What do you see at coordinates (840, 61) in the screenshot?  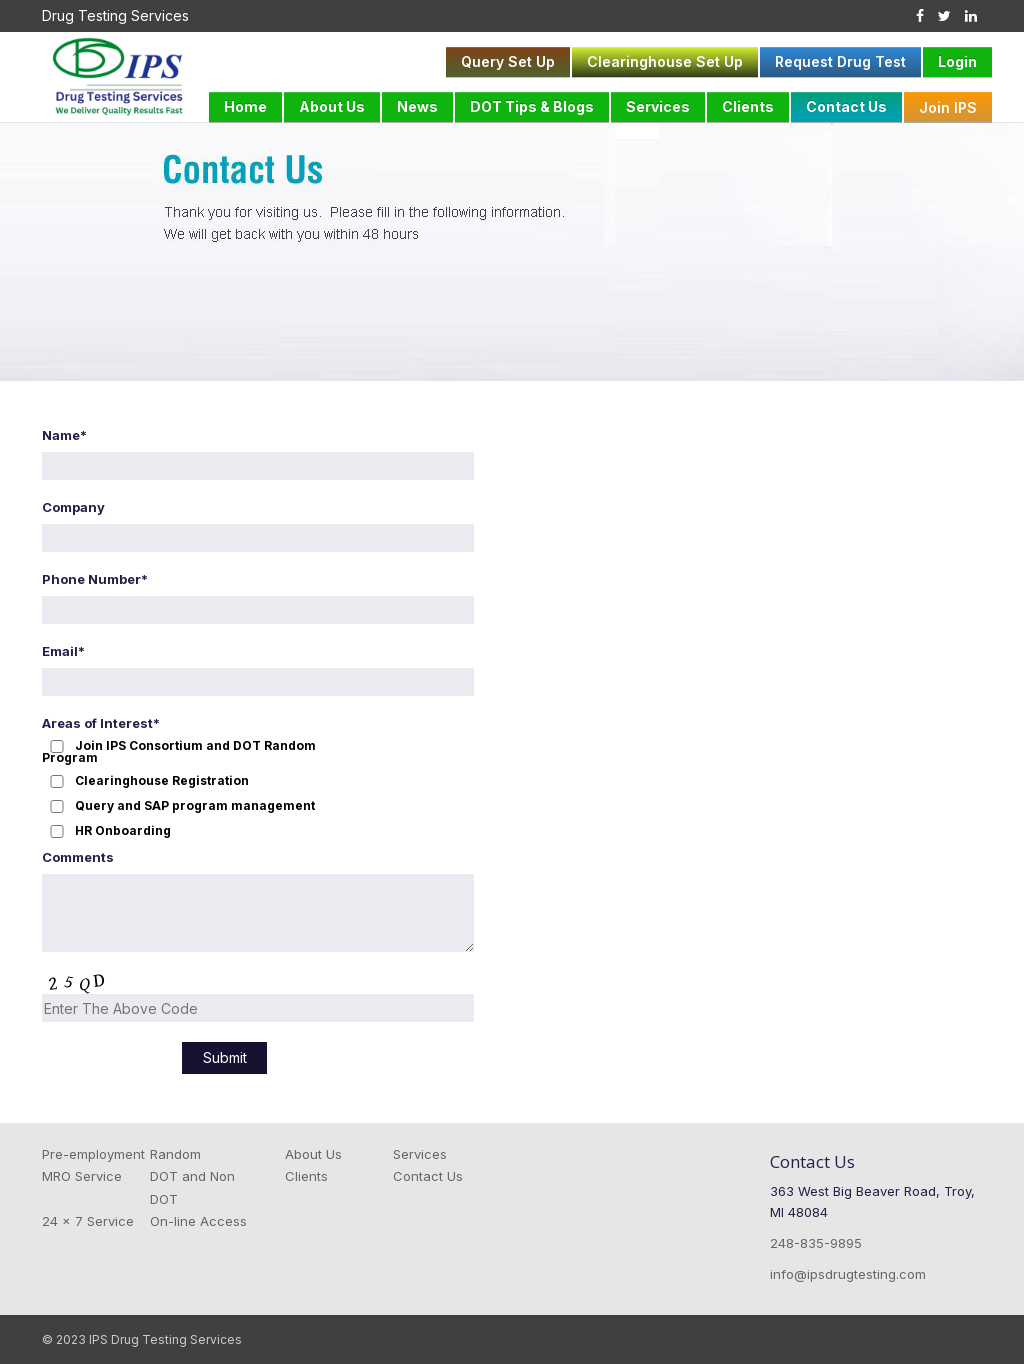 I see `Request Drug Test` at bounding box center [840, 61].